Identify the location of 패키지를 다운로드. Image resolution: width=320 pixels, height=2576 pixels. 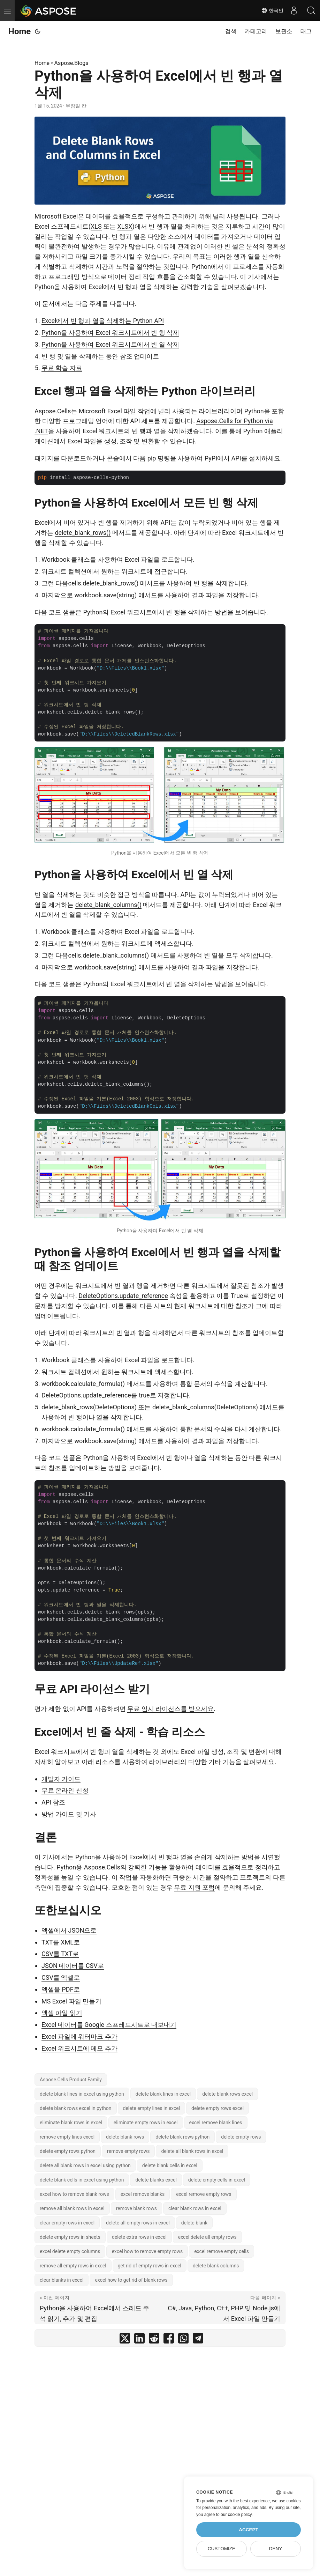
(60, 458).